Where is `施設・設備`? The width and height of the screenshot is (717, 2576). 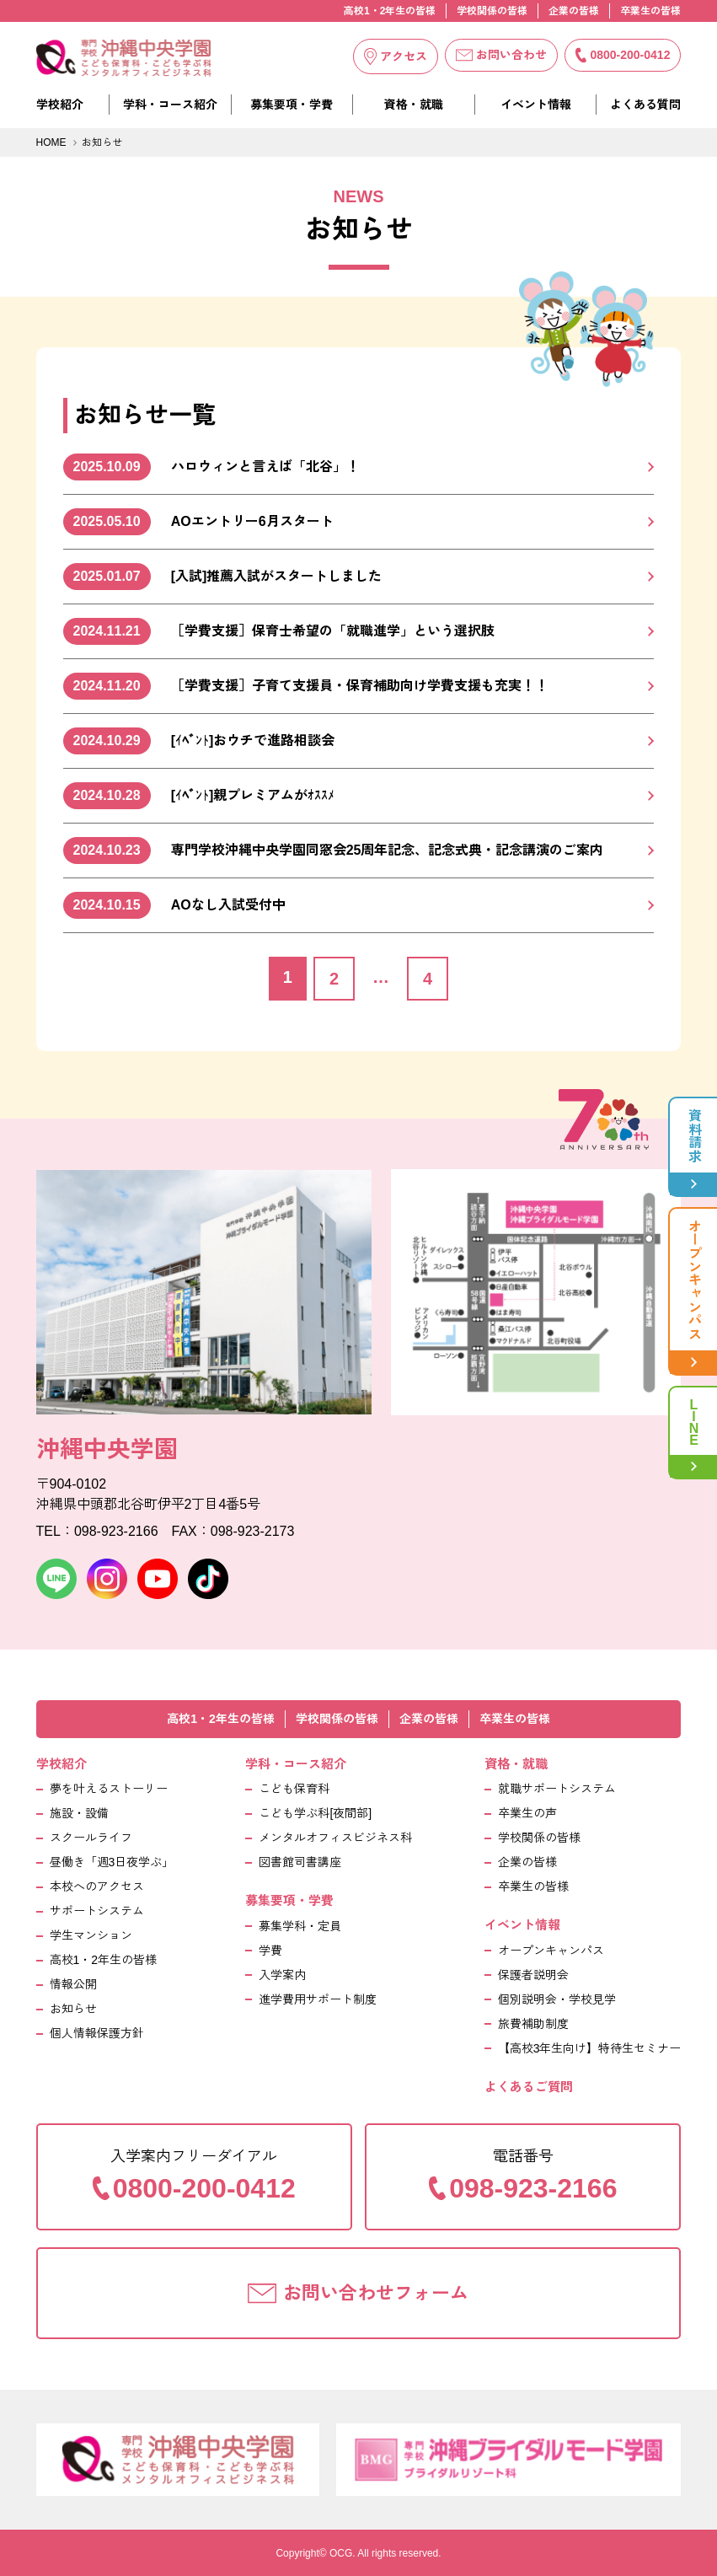
施設・設備 is located at coordinates (79, 1813).